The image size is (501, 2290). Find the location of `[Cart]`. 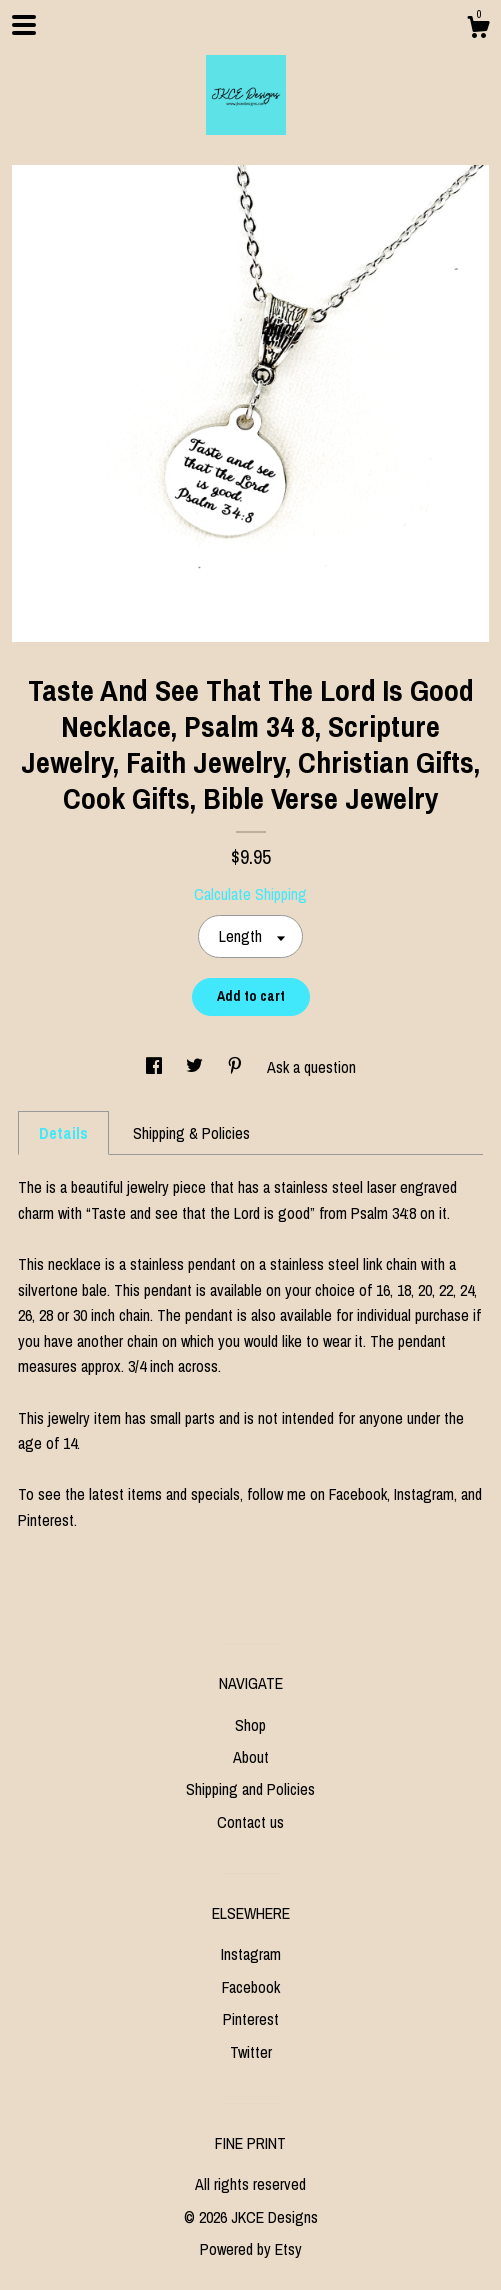

[Cart] is located at coordinates (478, 30).